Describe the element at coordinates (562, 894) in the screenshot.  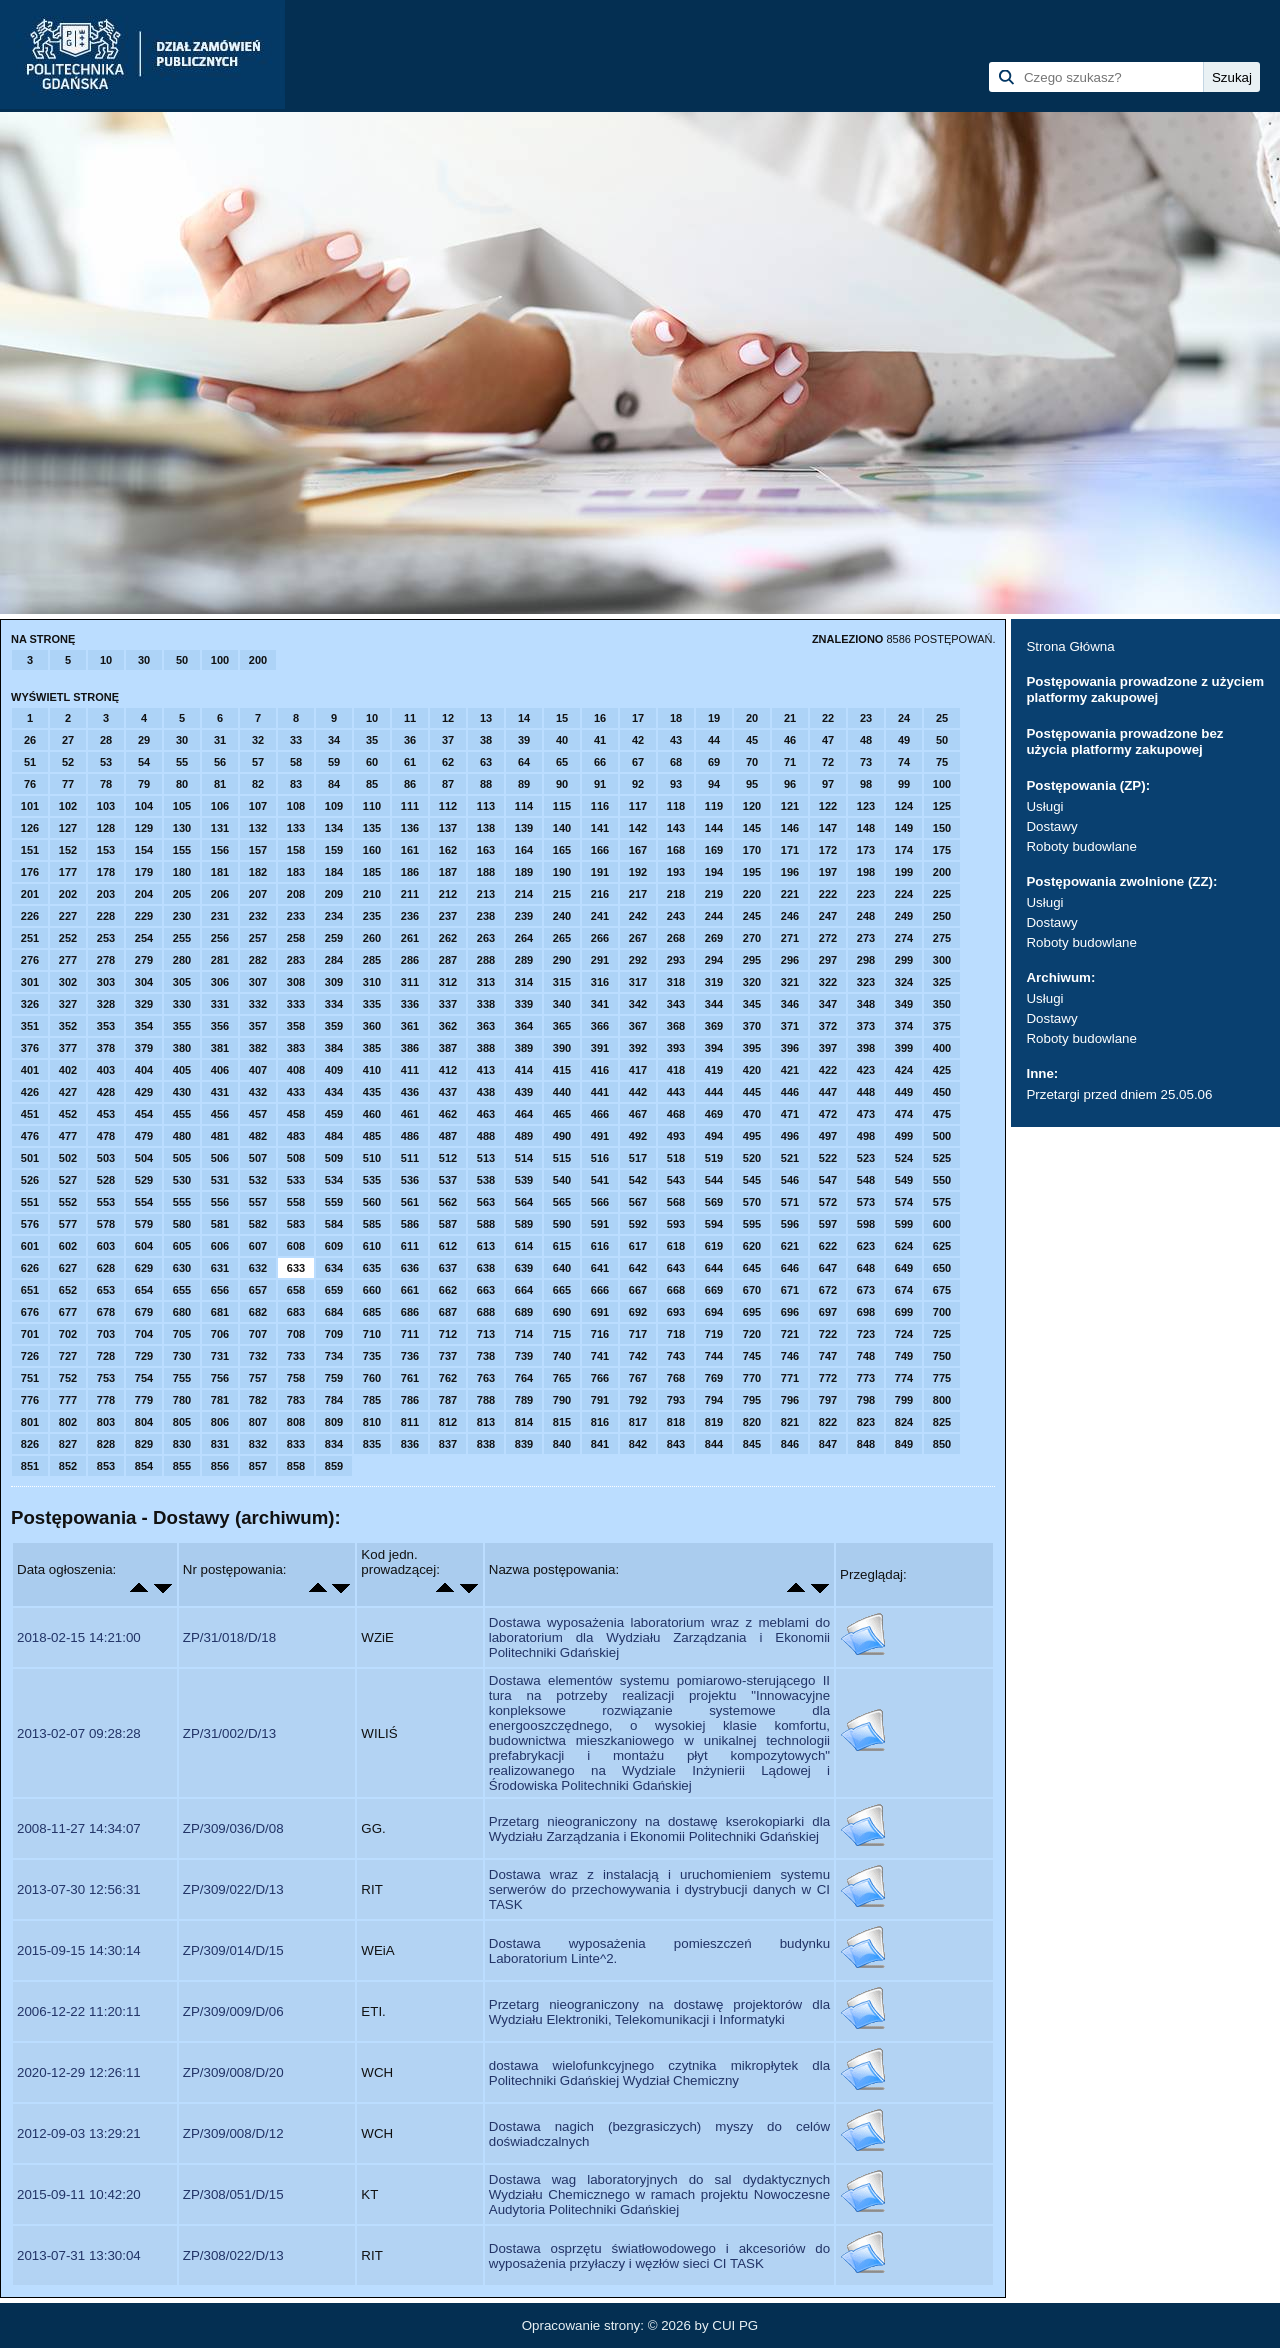
I see `215` at that location.